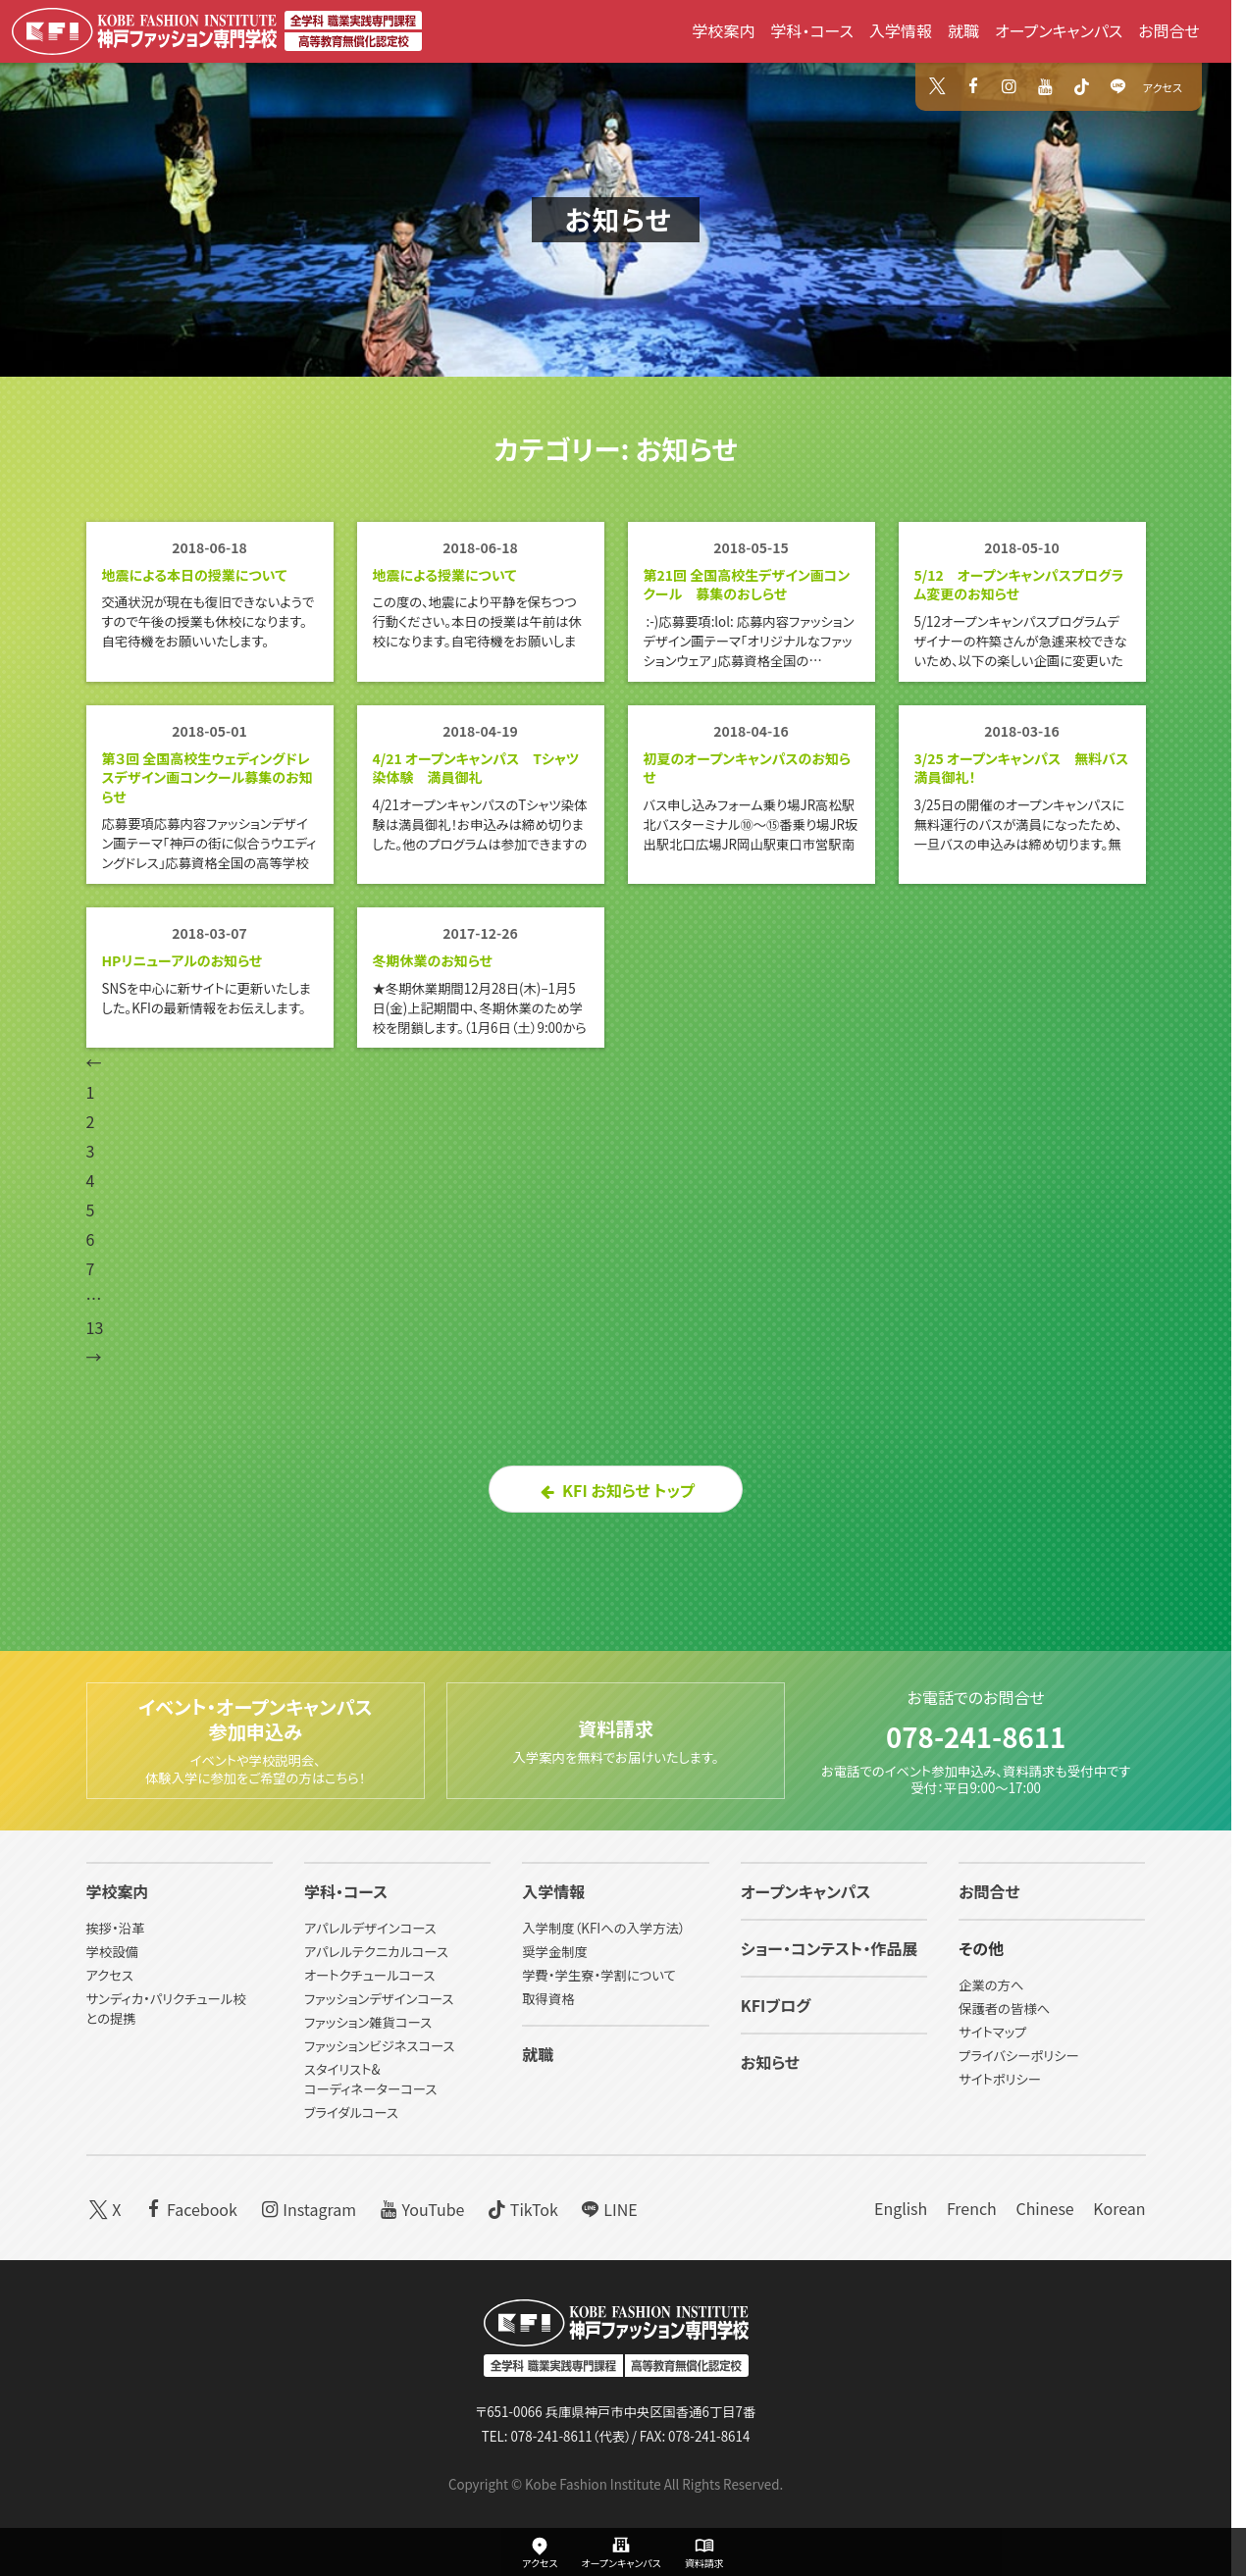 Image resolution: width=1246 pixels, height=2576 pixels. I want to click on アパレルテクニカルコース, so click(376, 1952).